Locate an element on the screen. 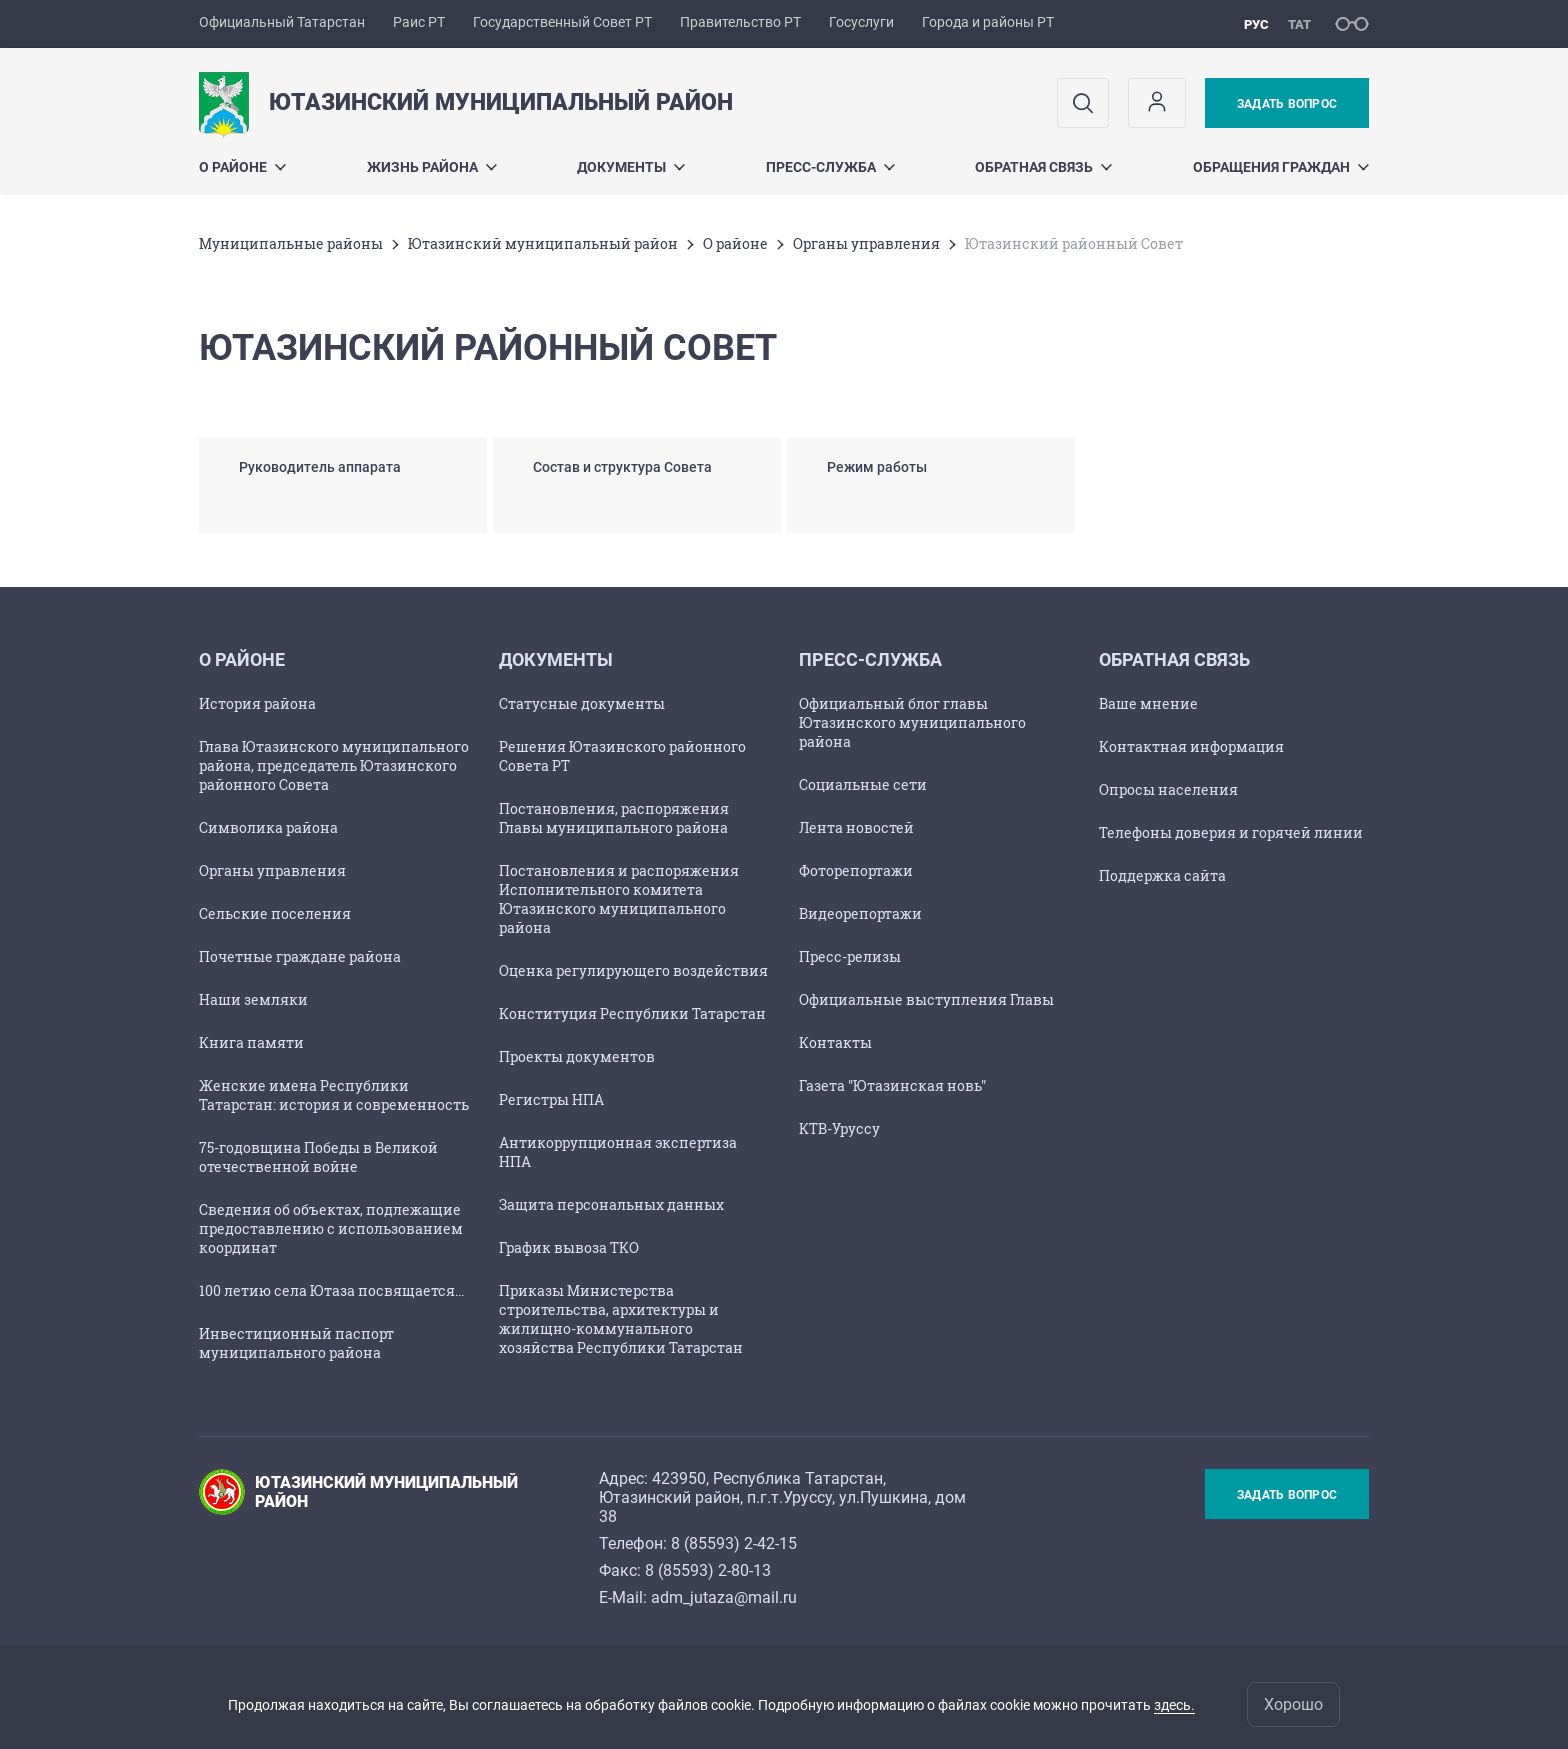  100 летию села Ютаза посвящается... is located at coordinates (331, 1290).